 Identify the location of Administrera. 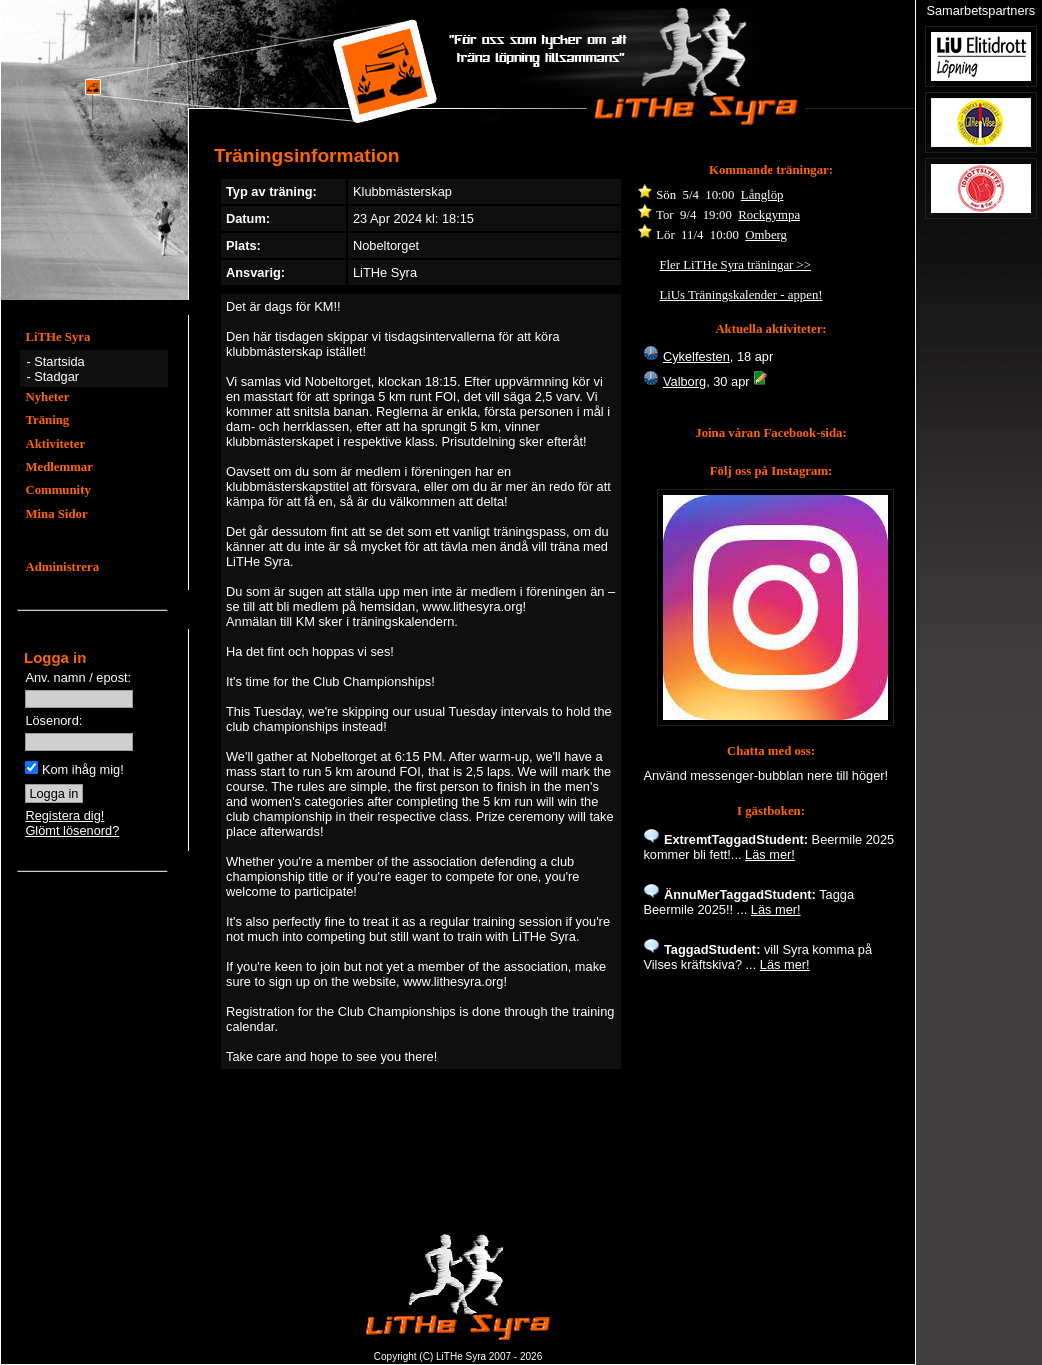
(62, 567).